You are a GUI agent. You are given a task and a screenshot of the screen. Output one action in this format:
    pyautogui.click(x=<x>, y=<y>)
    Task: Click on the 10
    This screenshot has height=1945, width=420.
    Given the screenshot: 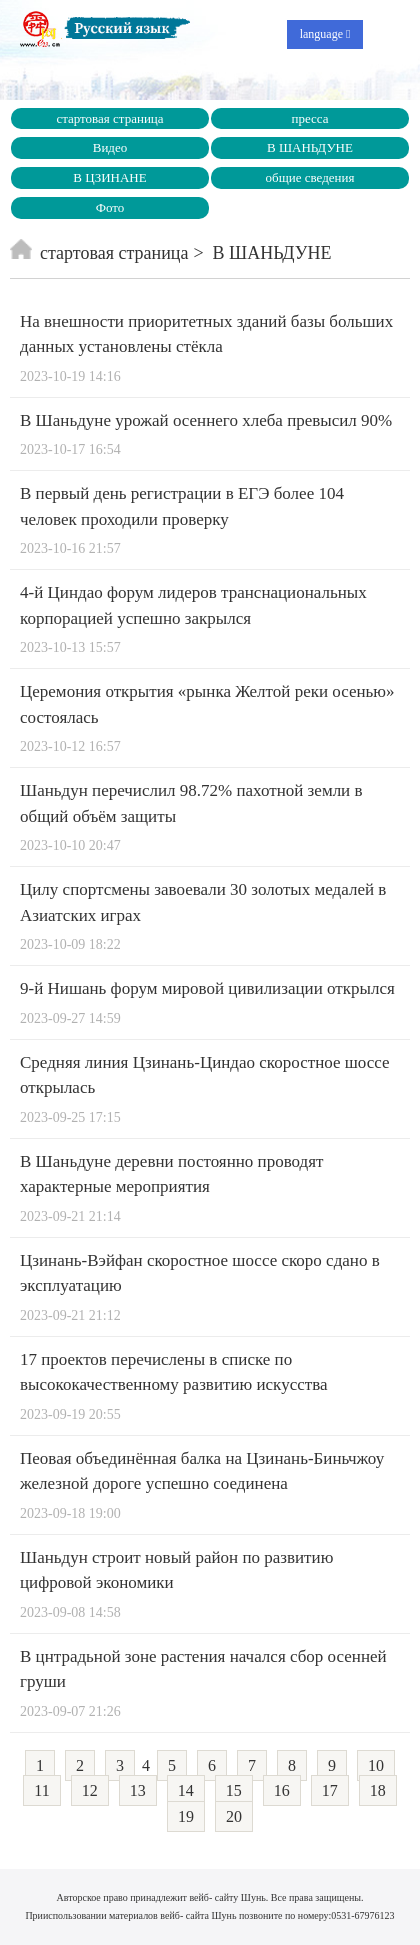 What is the action you would take?
    pyautogui.click(x=376, y=1765)
    